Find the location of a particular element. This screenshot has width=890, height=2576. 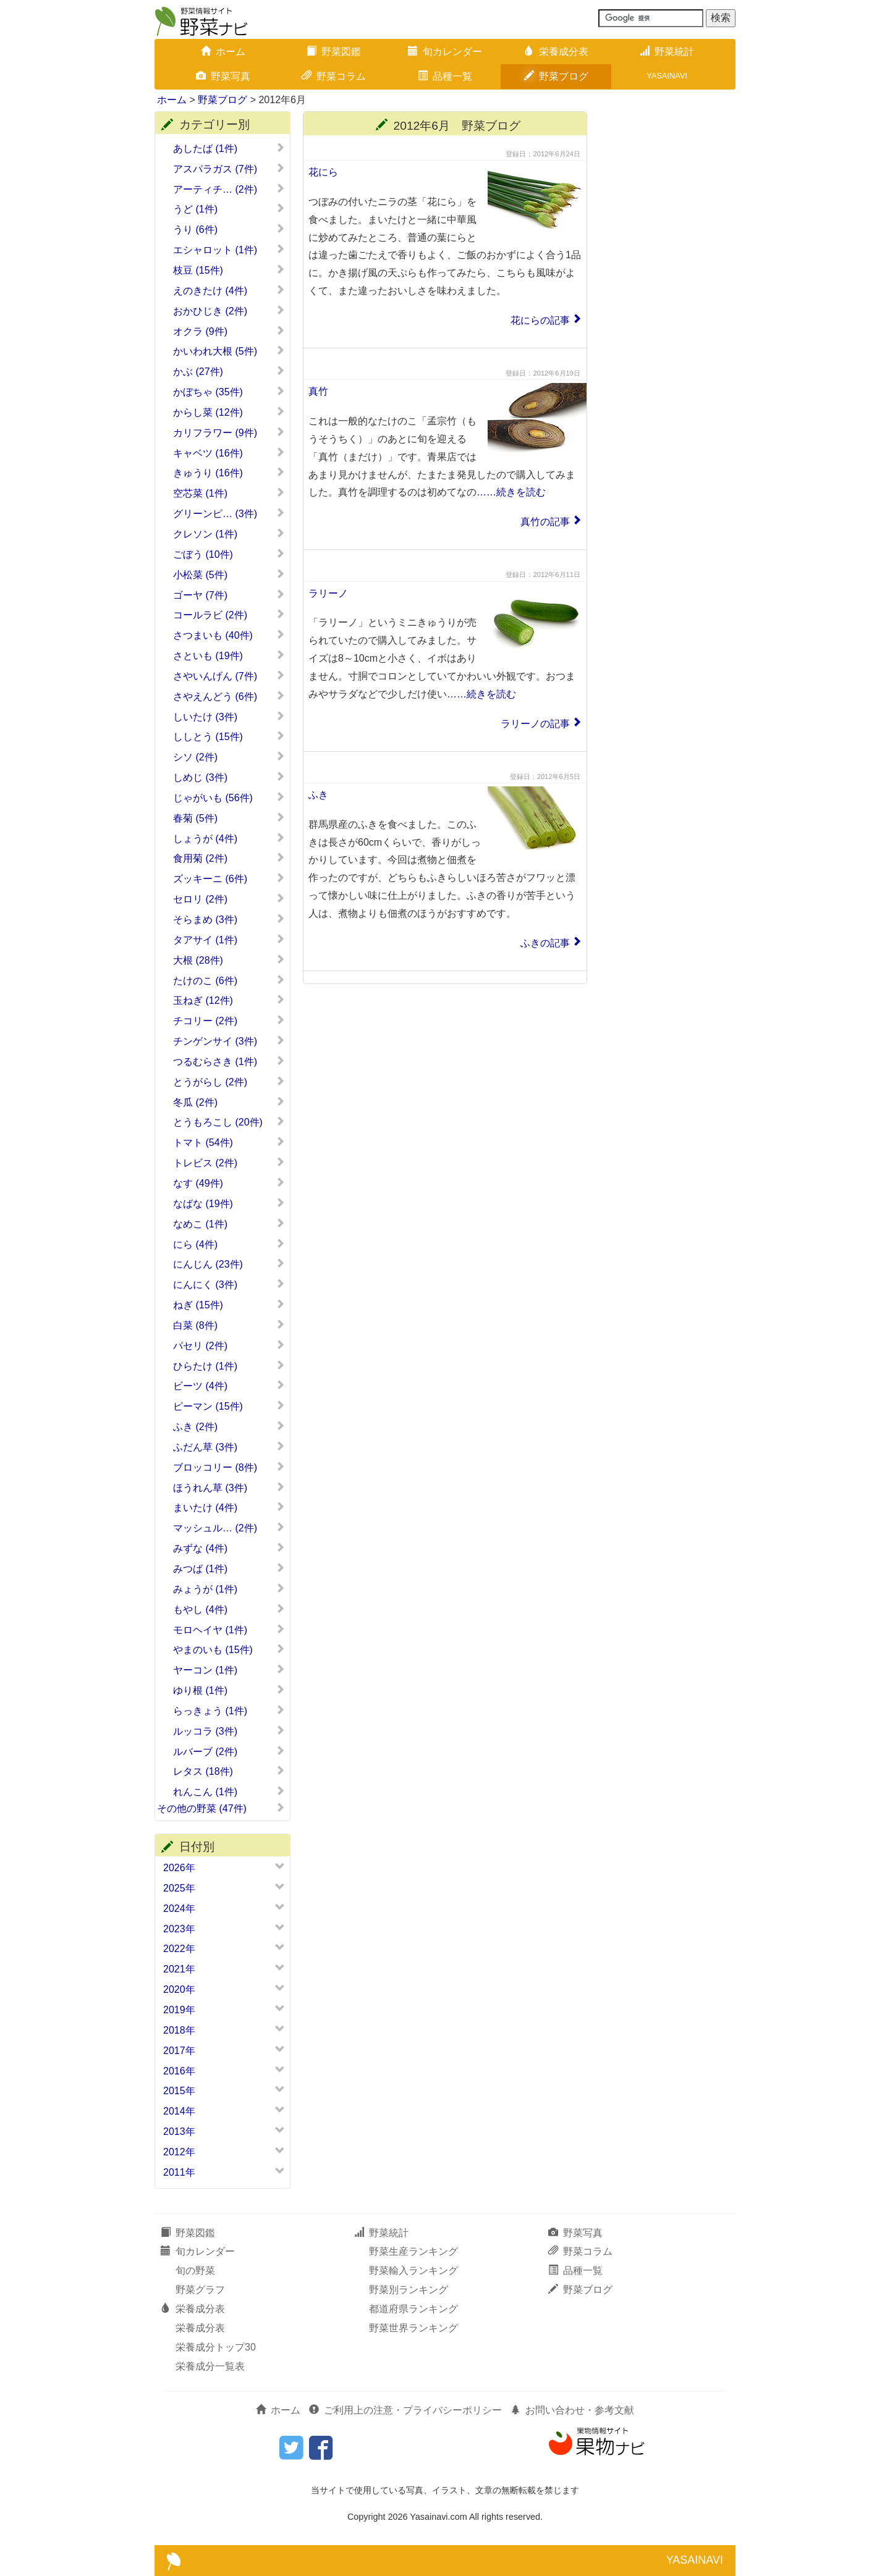

あしたば (1件) is located at coordinates (229, 148).